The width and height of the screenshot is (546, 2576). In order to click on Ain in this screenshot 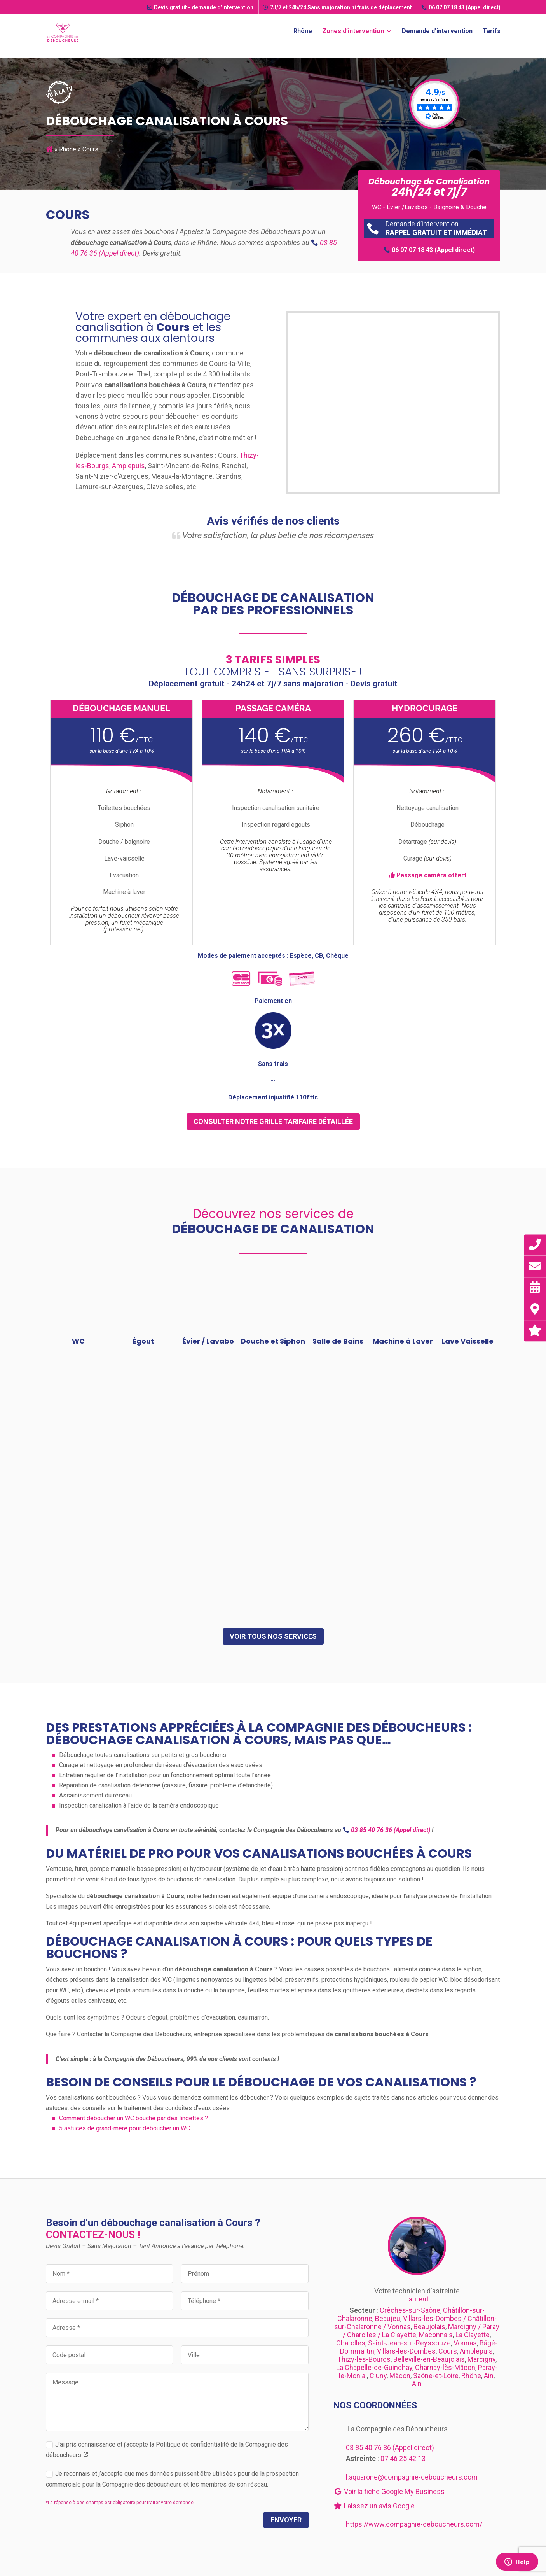, I will do `click(489, 2375)`.